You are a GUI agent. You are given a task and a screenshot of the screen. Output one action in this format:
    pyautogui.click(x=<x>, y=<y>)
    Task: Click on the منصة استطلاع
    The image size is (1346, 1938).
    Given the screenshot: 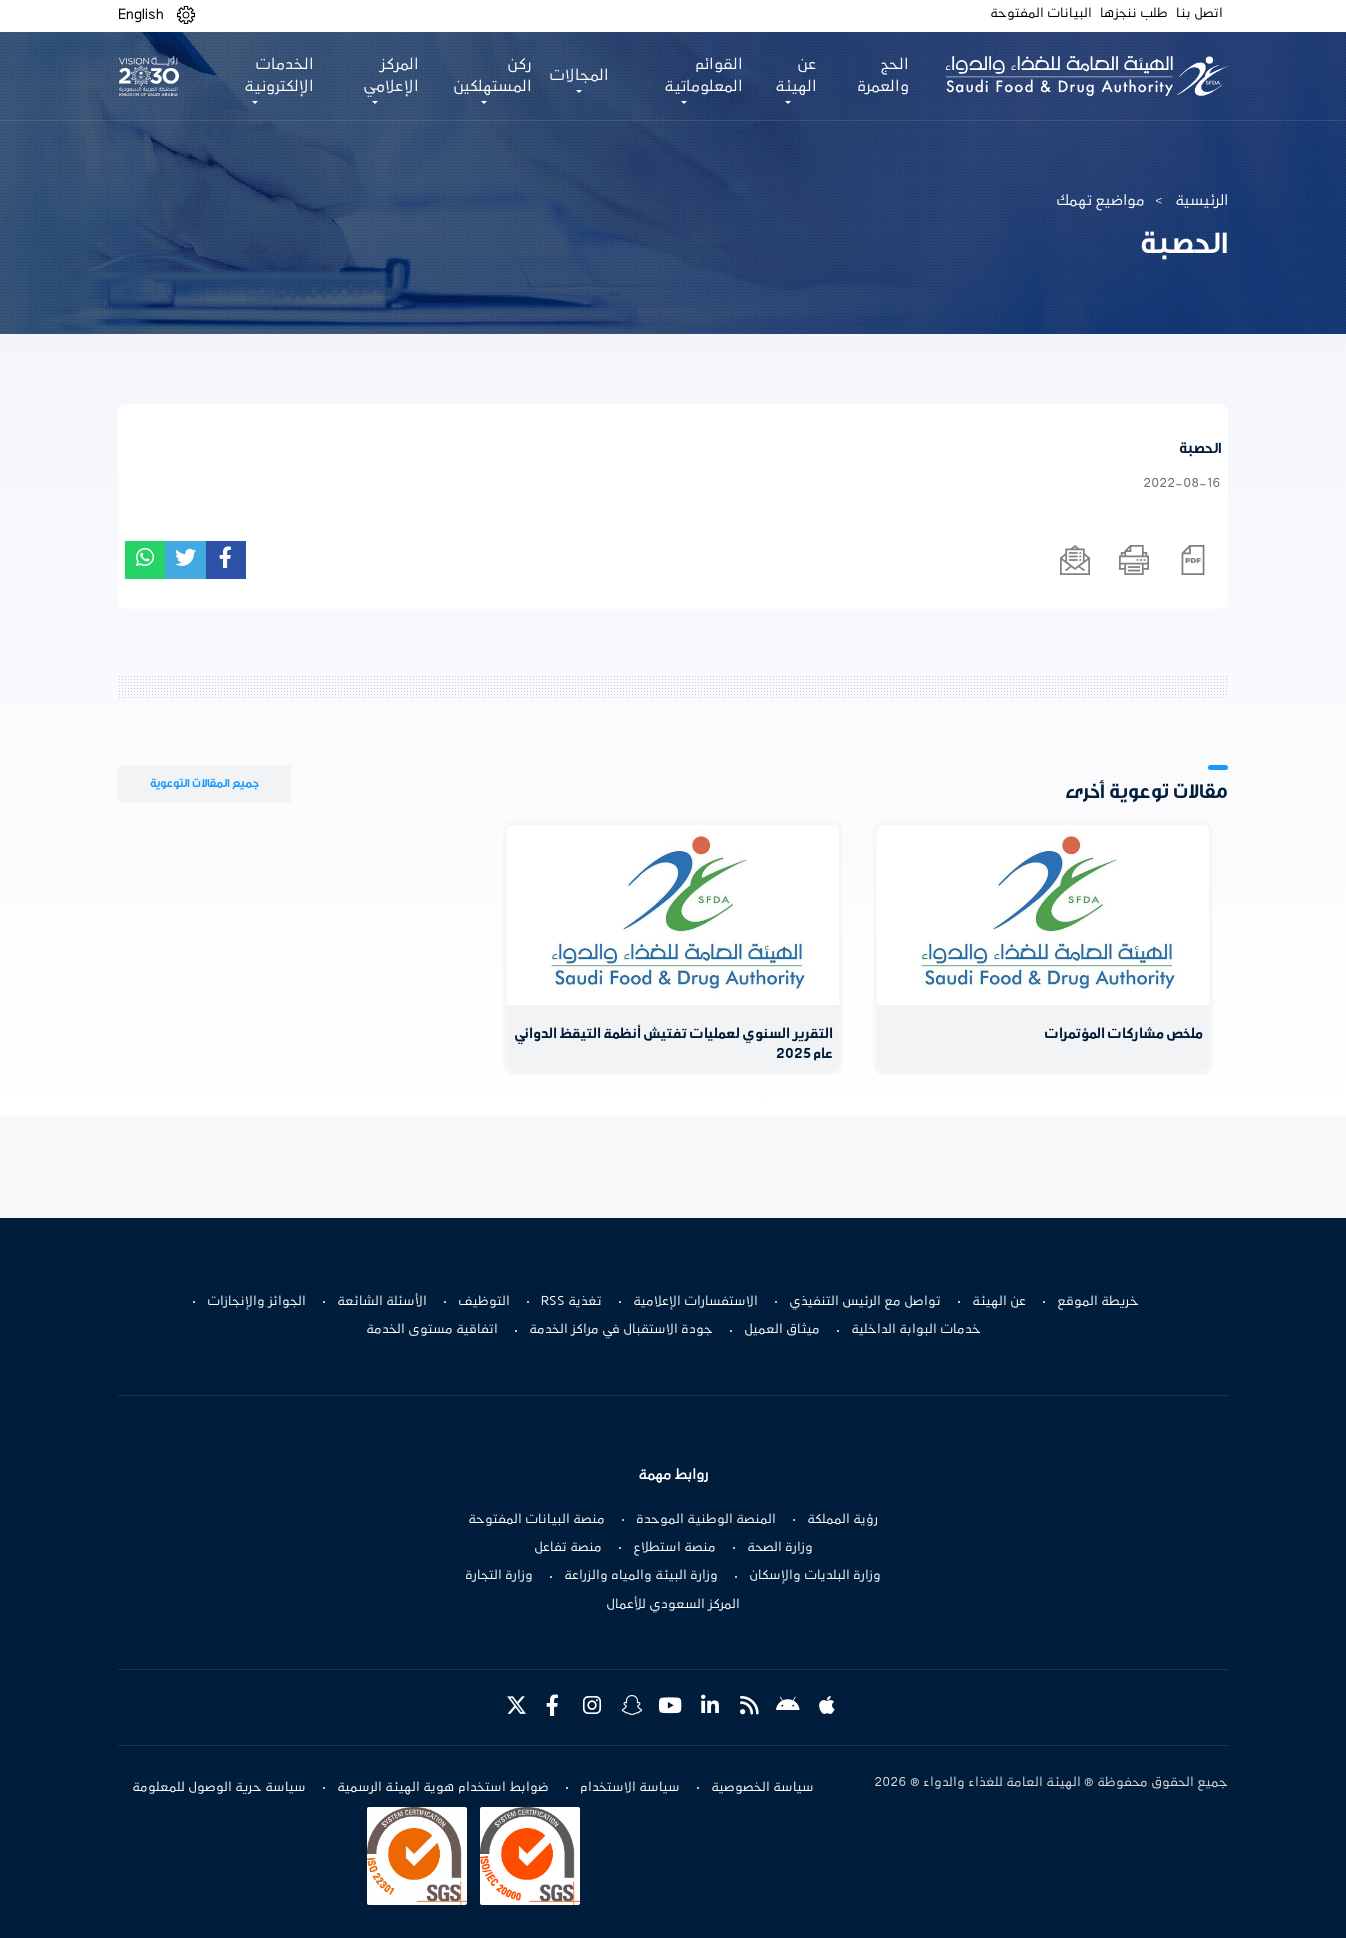 What is the action you would take?
    pyautogui.click(x=674, y=1548)
    